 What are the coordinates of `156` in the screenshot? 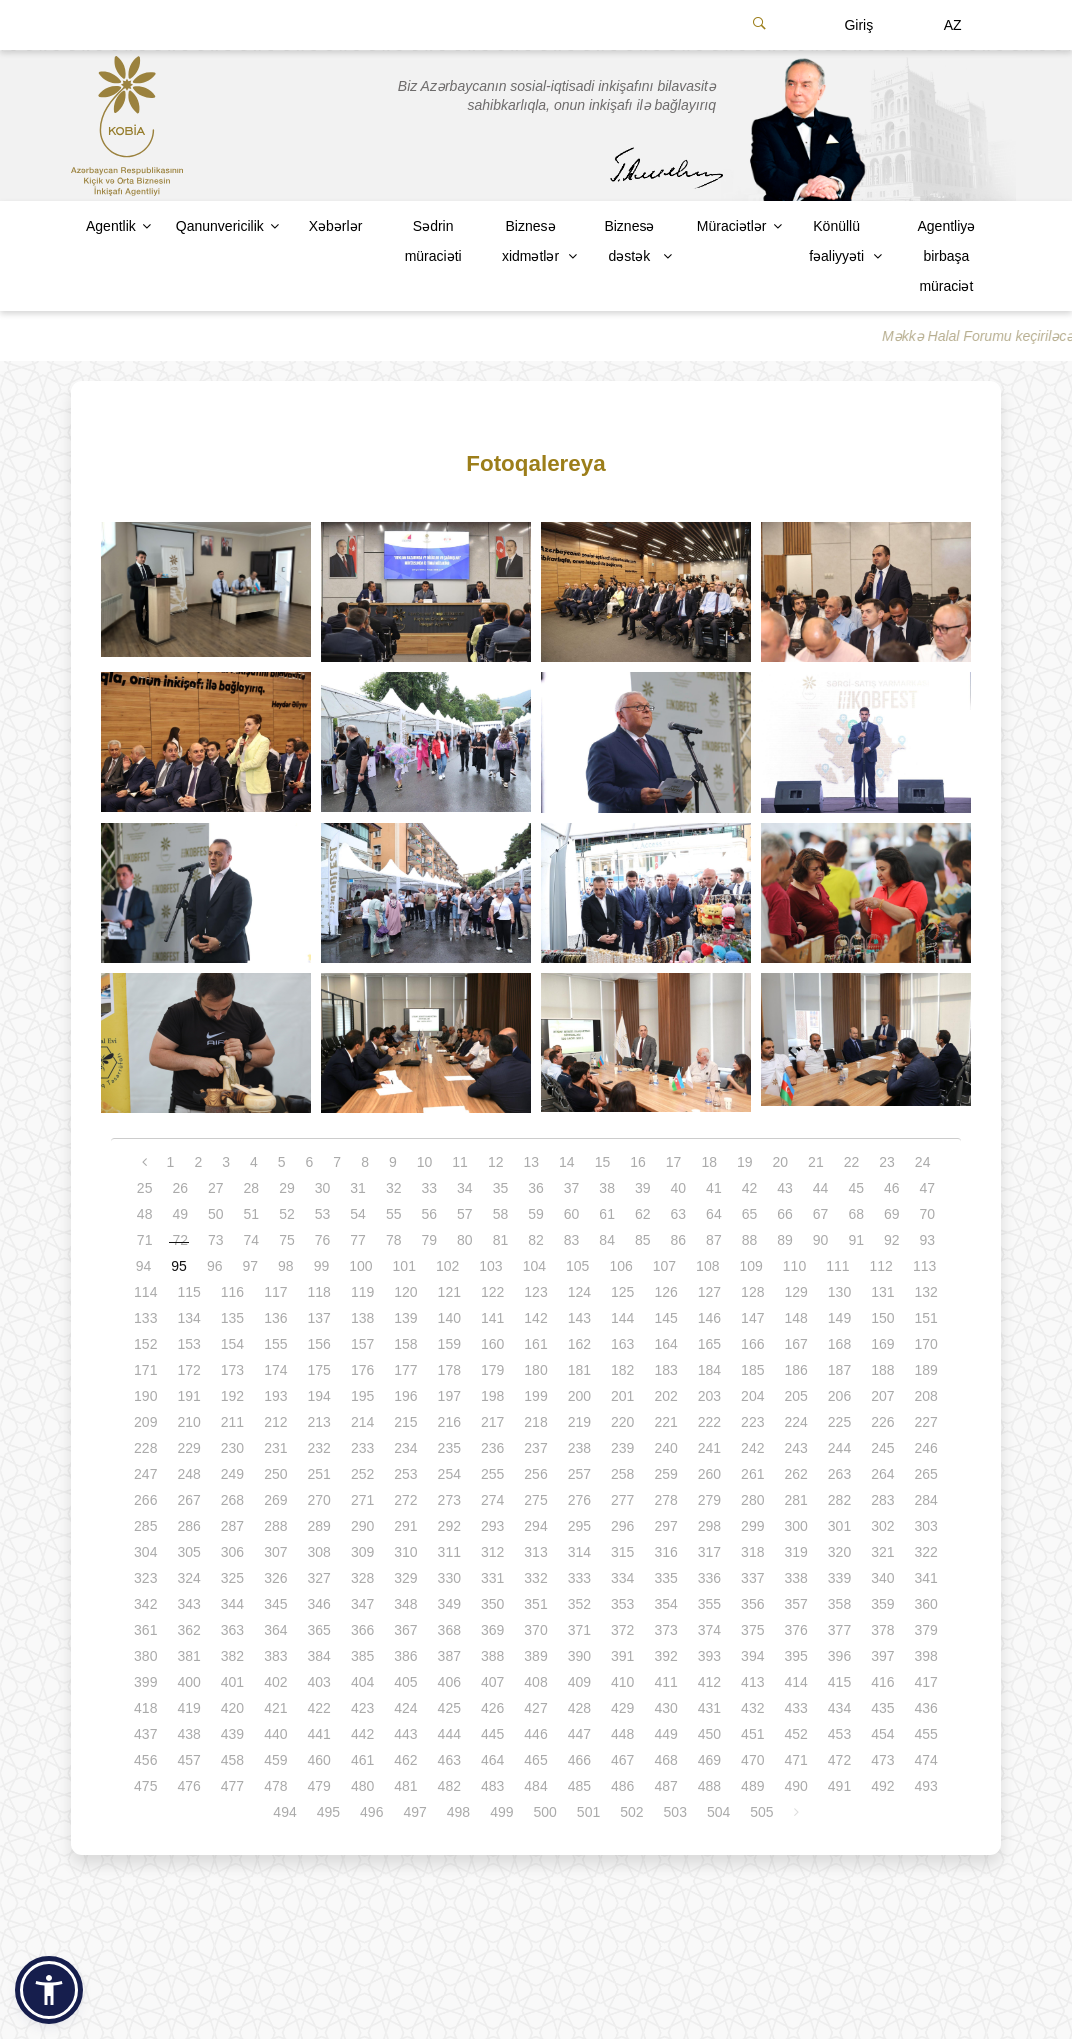 It's located at (319, 1344).